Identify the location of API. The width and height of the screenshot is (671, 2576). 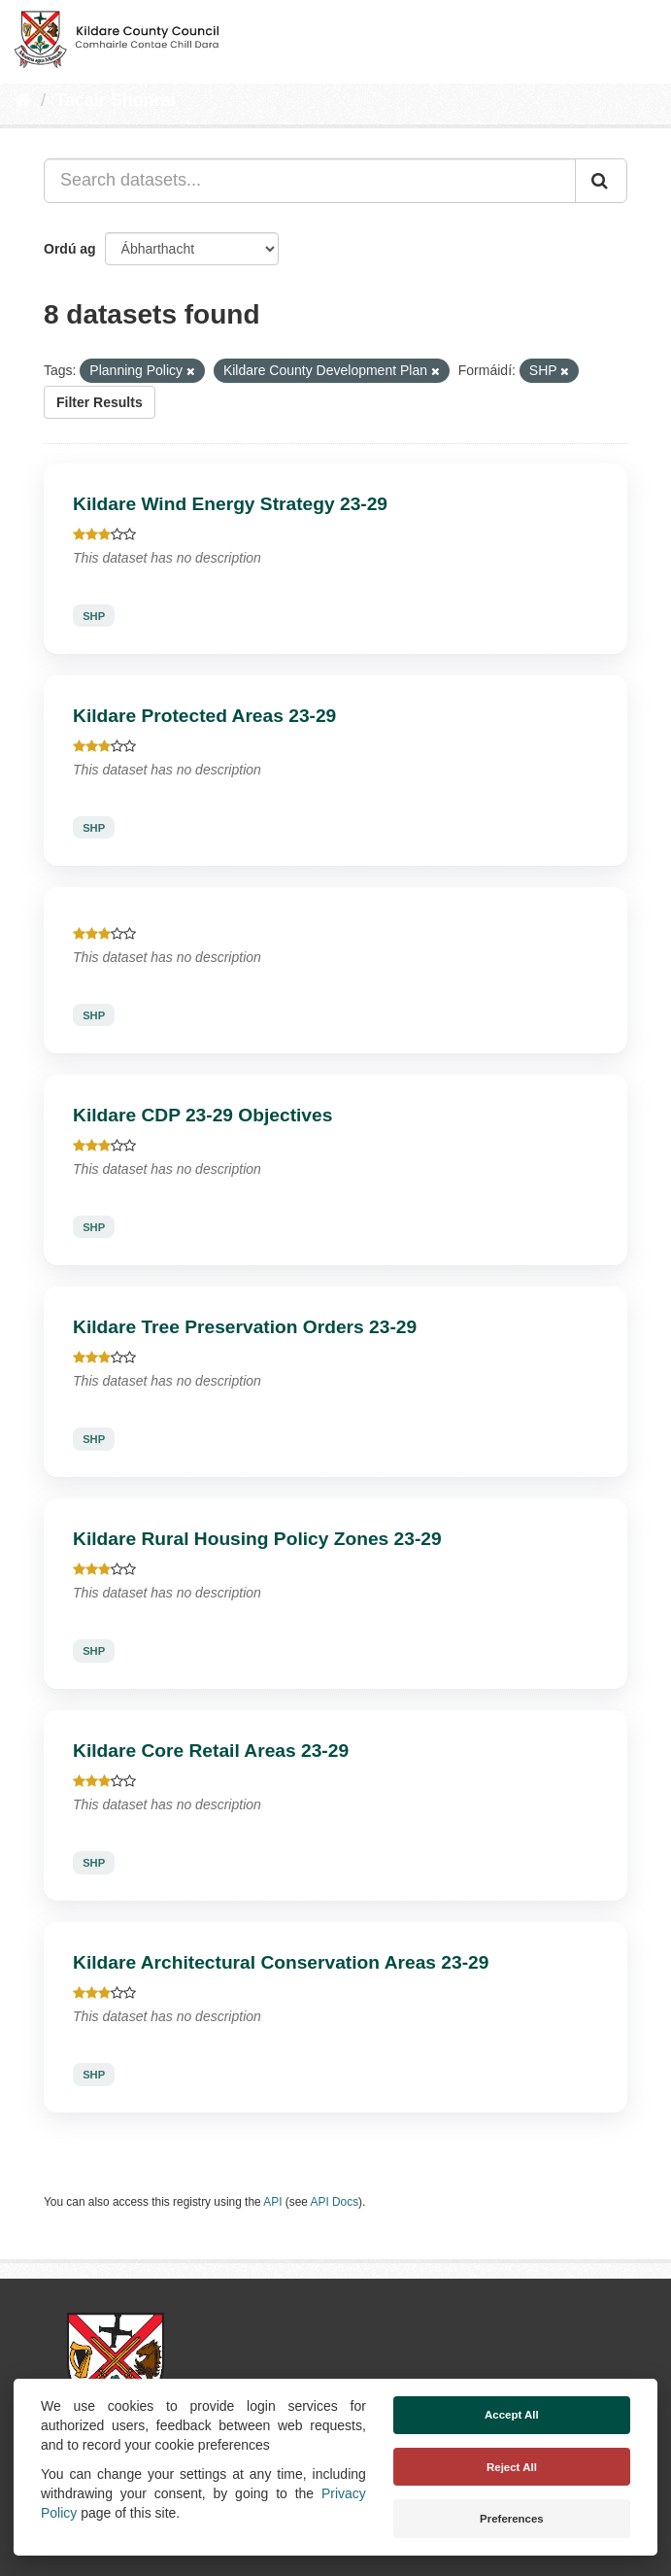
(272, 2202).